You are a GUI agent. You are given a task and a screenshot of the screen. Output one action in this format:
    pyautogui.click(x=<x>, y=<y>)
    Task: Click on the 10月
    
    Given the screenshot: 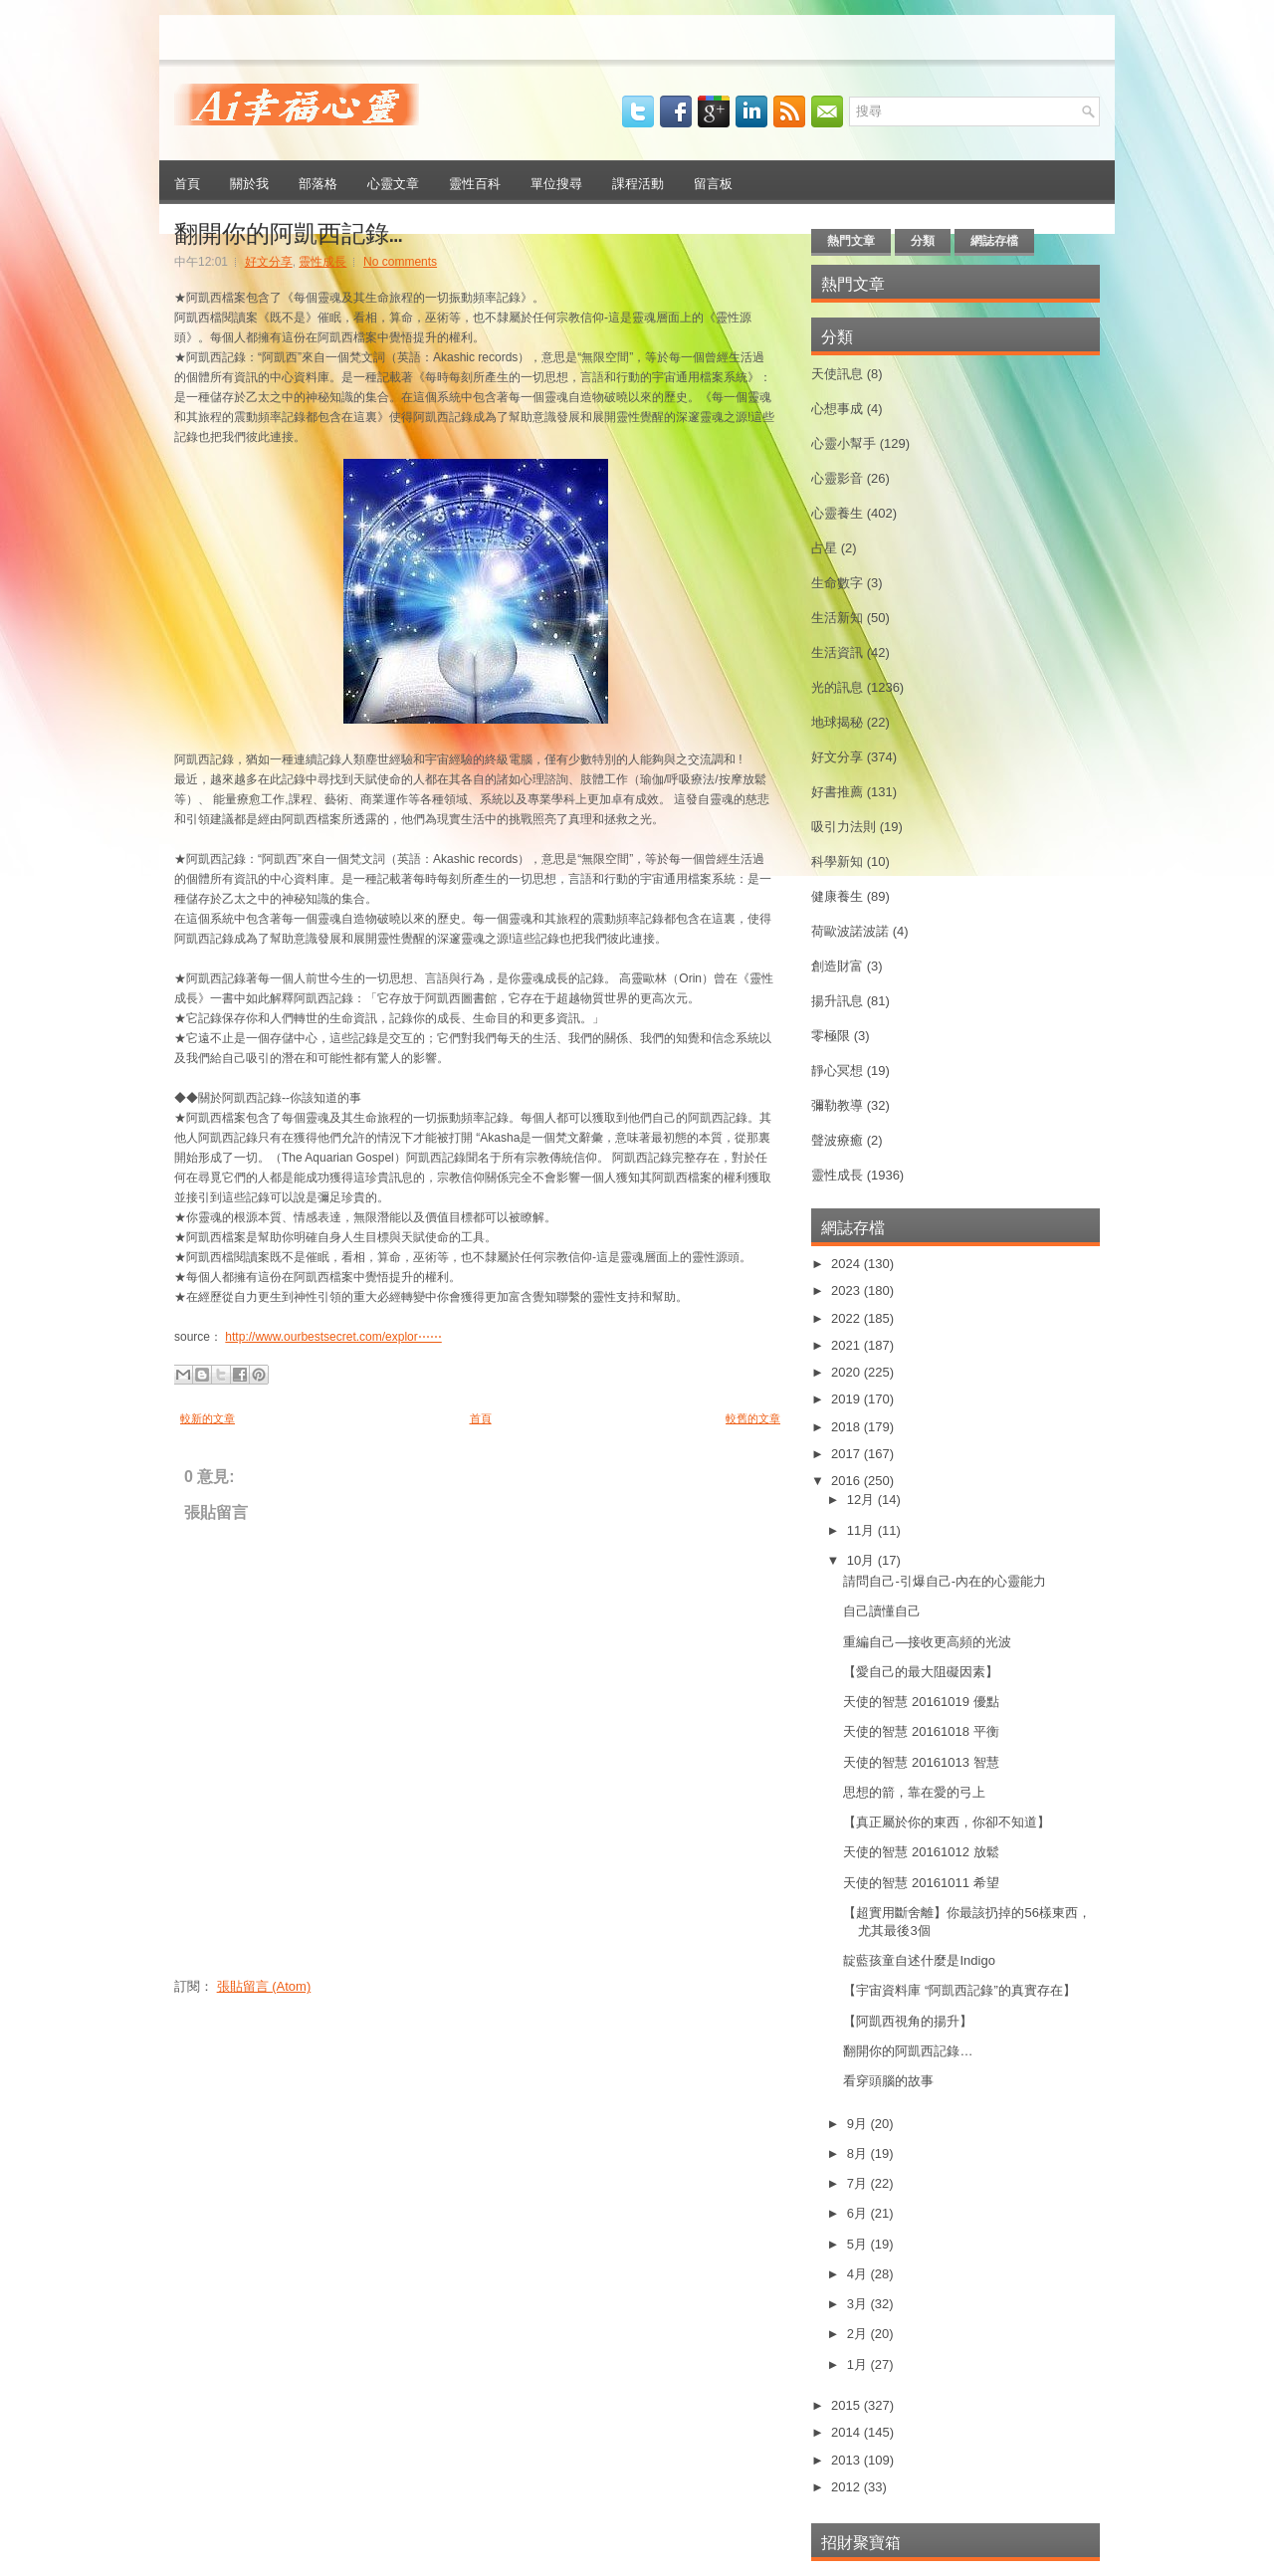 What is the action you would take?
    pyautogui.click(x=862, y=1560)
    